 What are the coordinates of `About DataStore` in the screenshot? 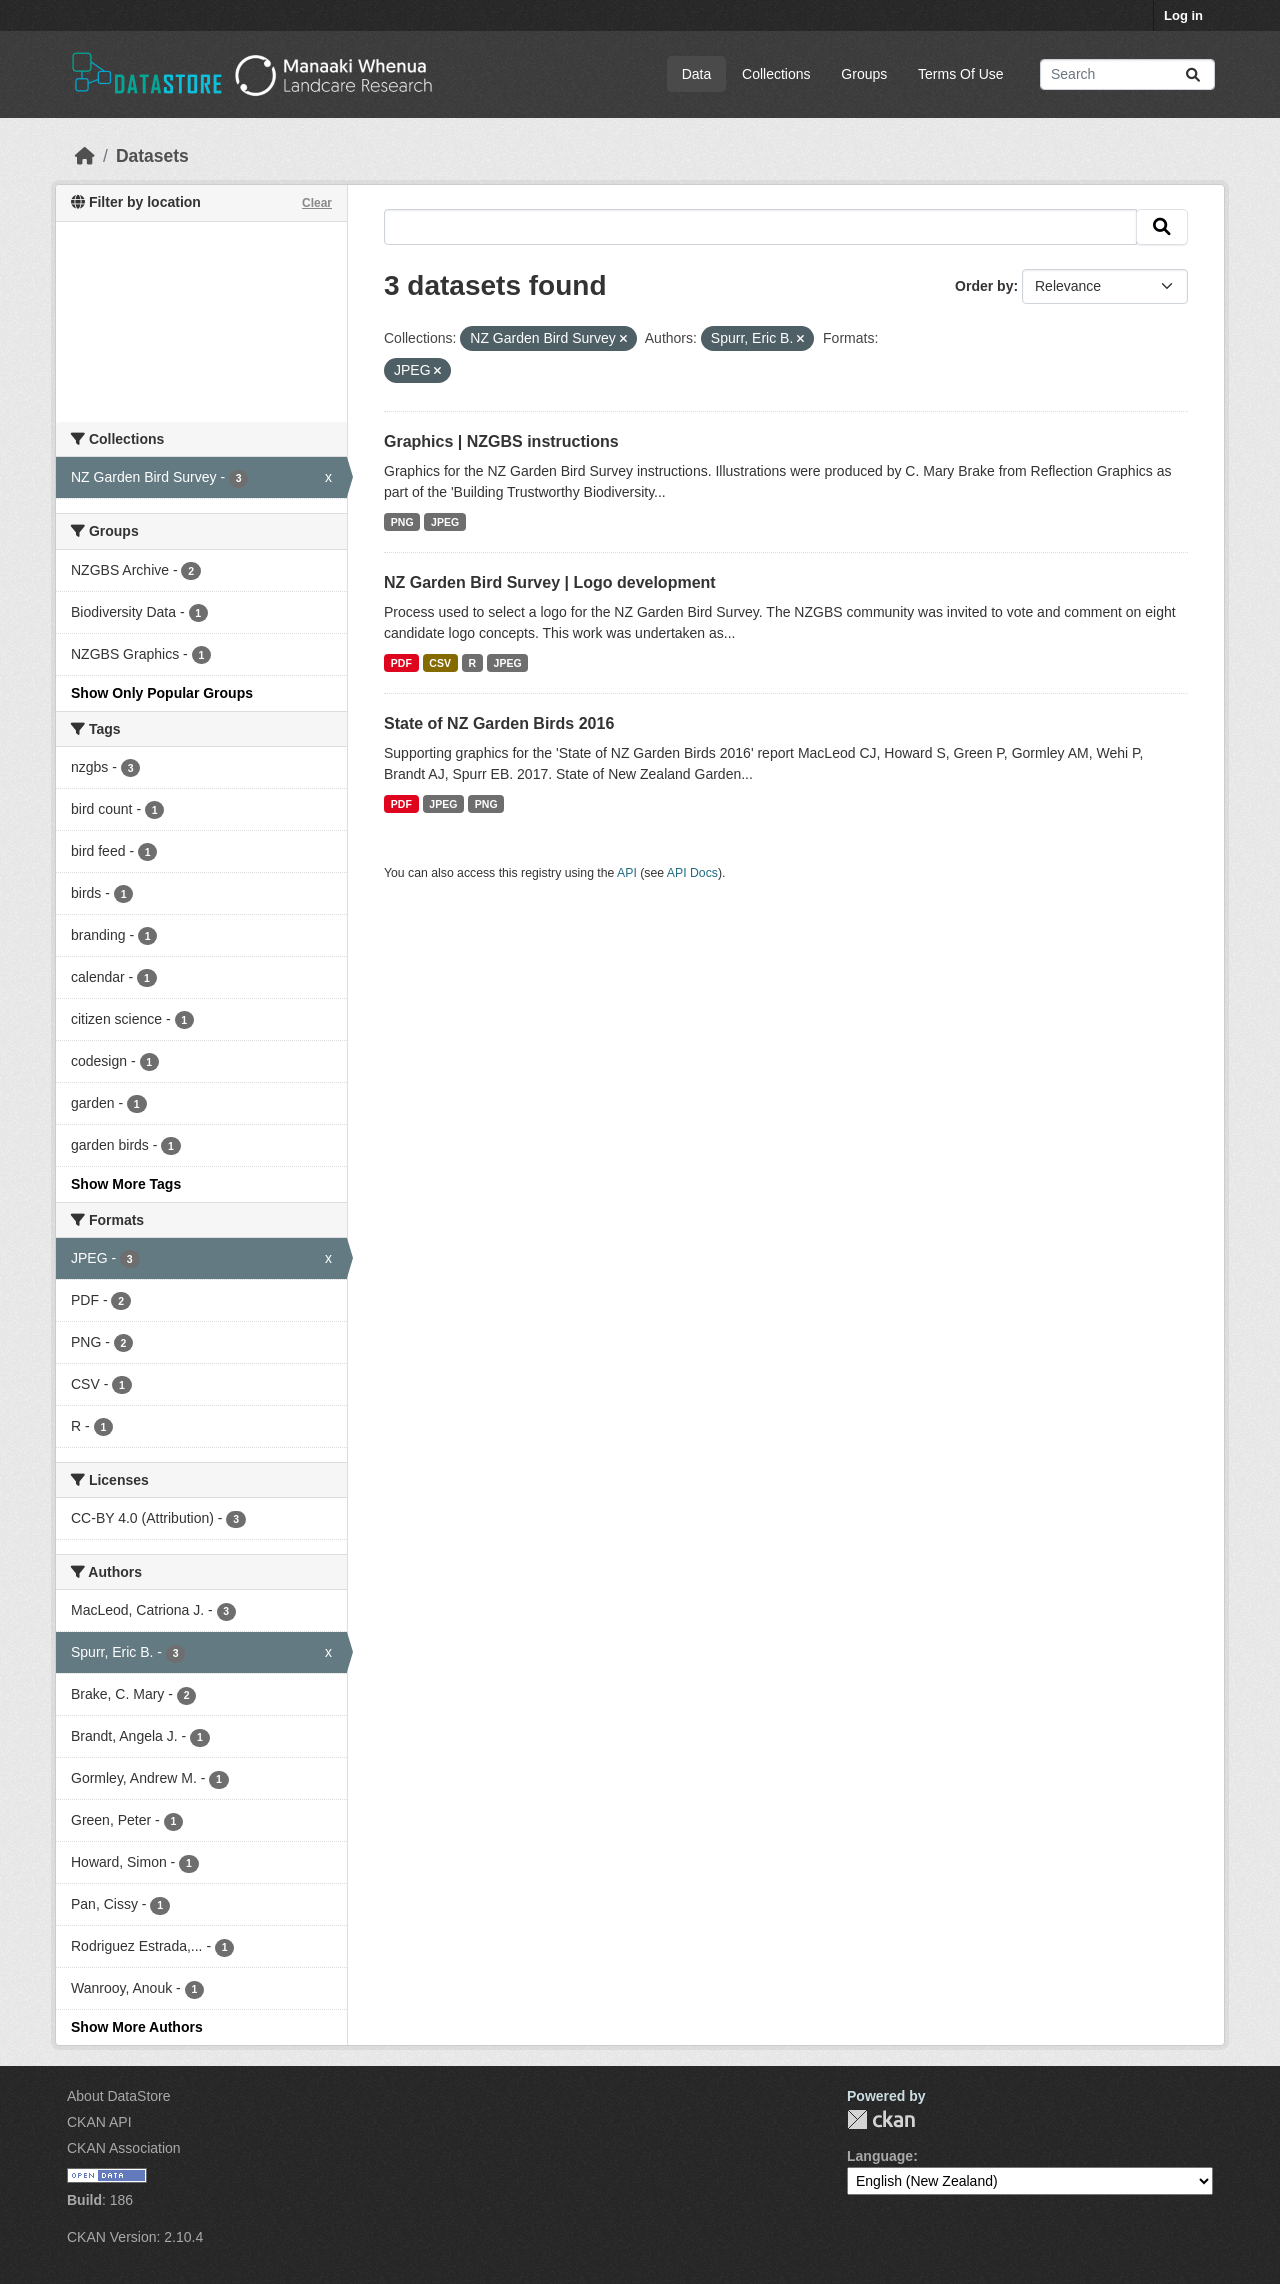 It's located at (119, 2096).